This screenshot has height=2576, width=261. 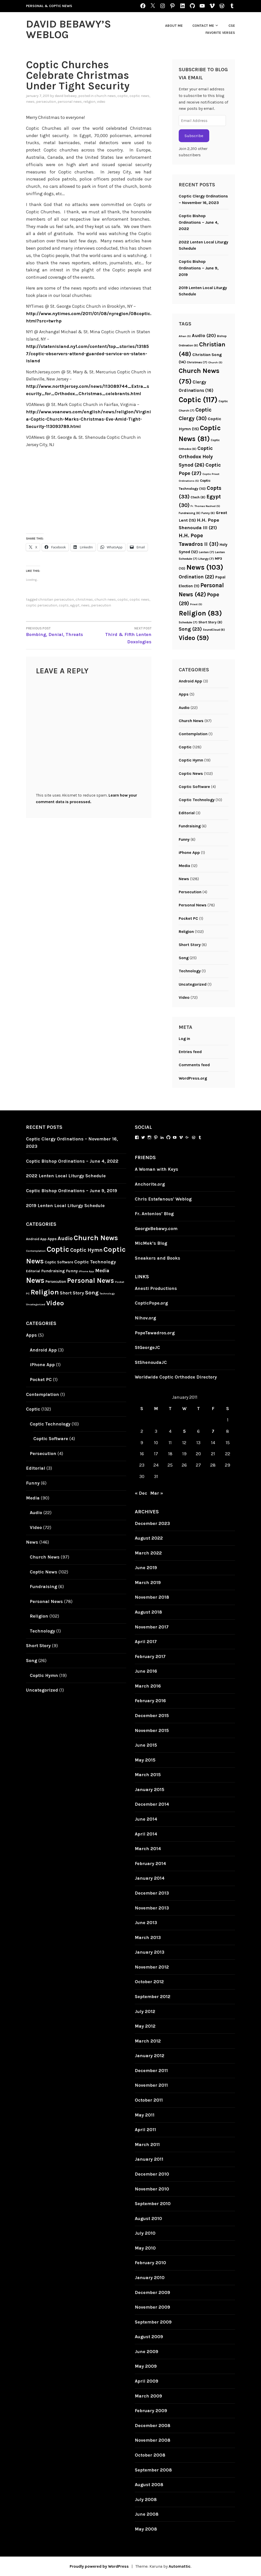 I want to click on 7 [Posts published on January 7, 2011], so click(x=213, y=1431).